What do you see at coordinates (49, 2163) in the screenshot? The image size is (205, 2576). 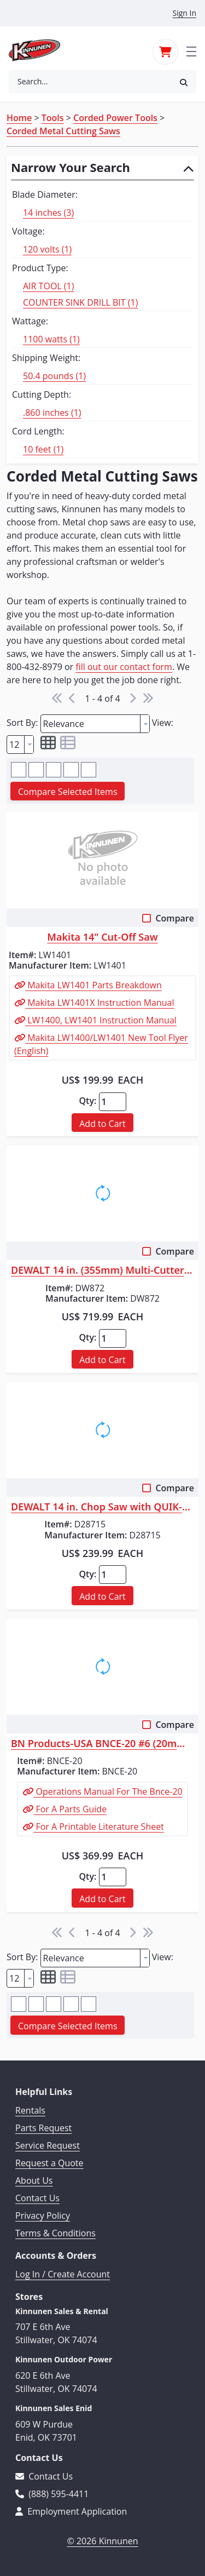 I see `Request a Quote` at bounding box center [49, 2163].